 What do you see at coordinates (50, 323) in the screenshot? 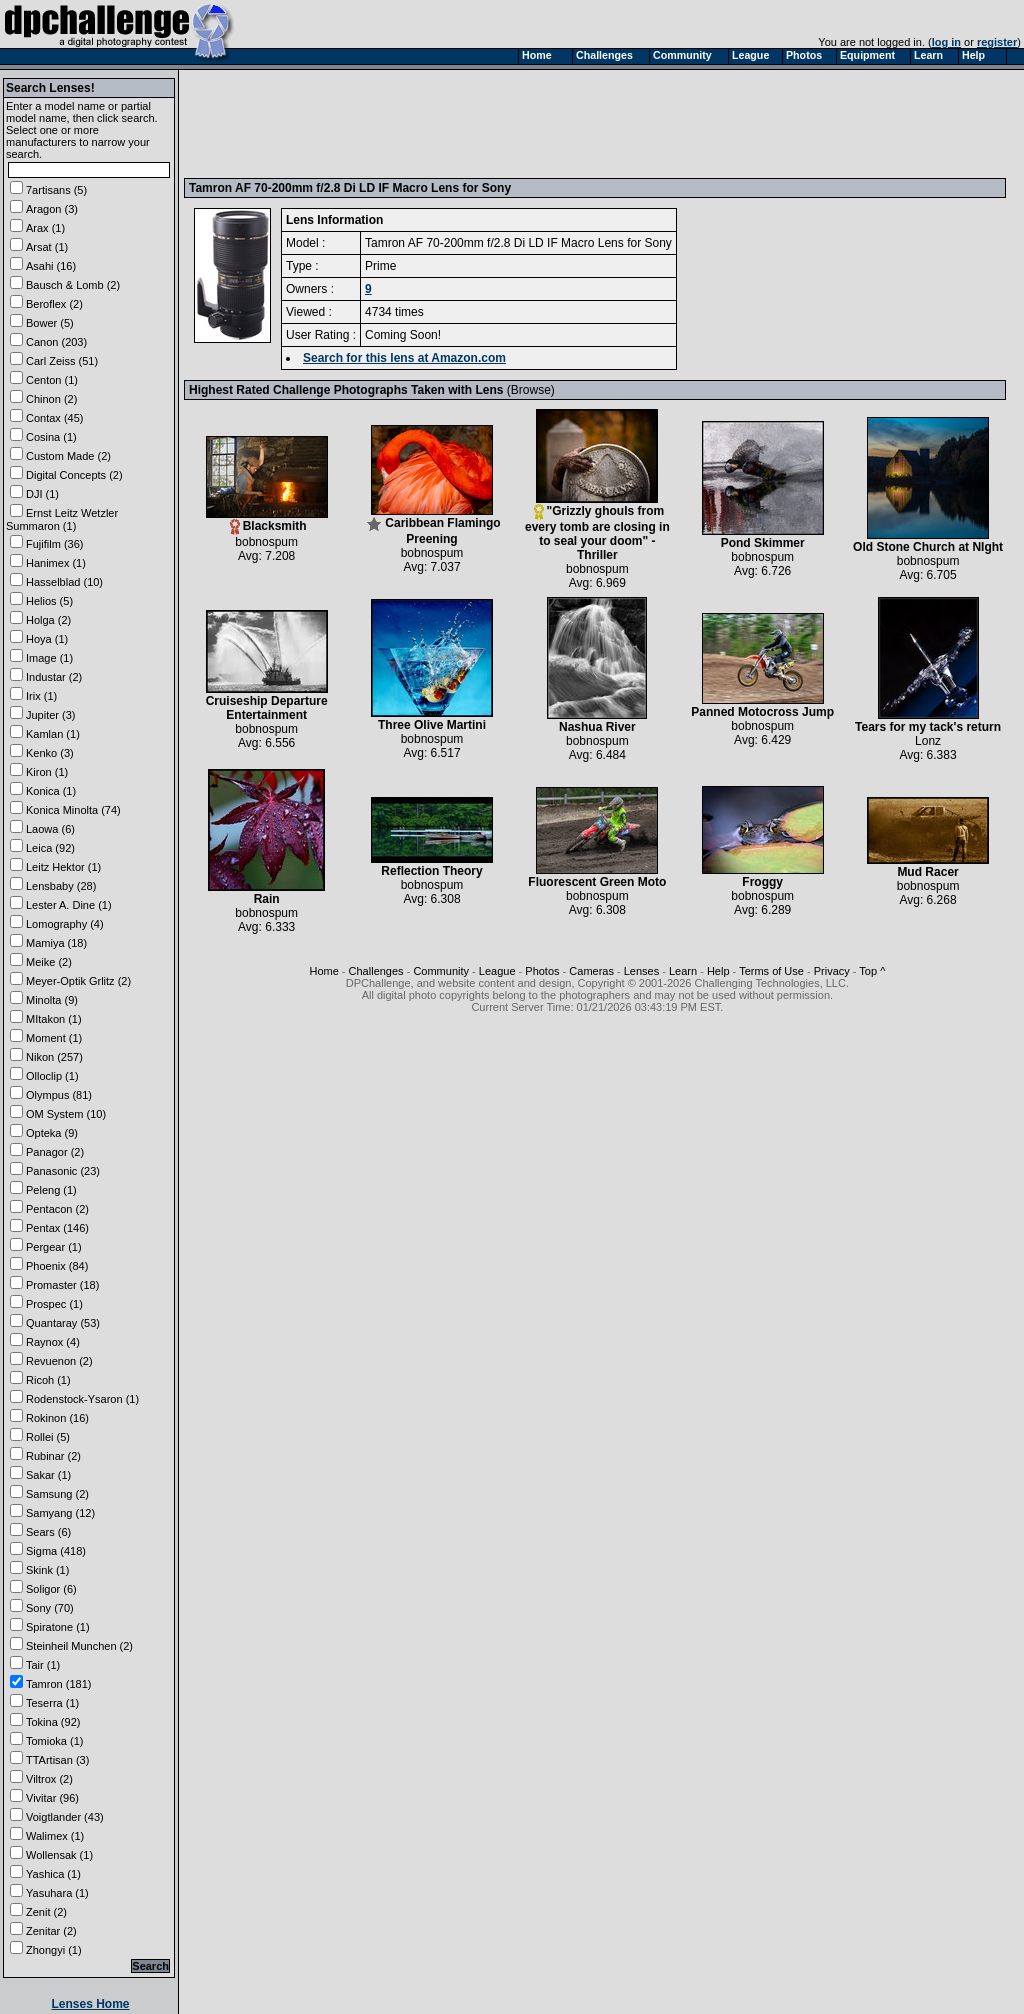
I see `Bower (5)` at bounding box center [50, 323].